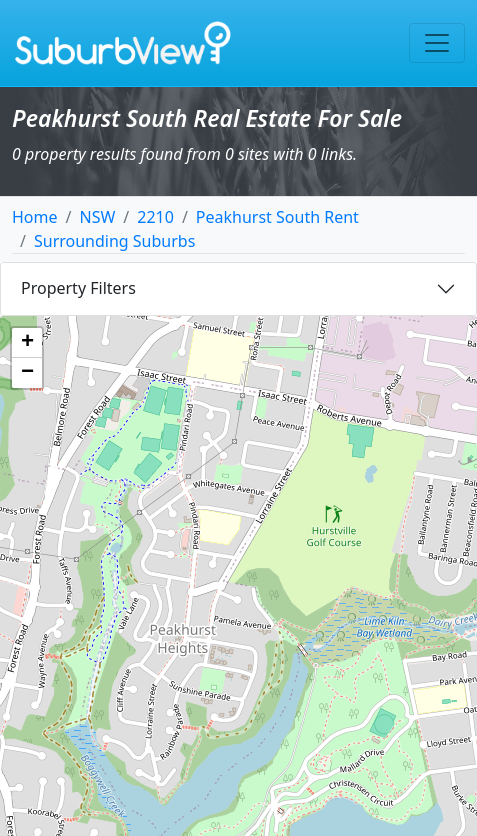 The height and width of the screenshot is (836, 477). Describe the element at coordinates (78, 288) in the screenshot. I see `Property Filters` at that location.